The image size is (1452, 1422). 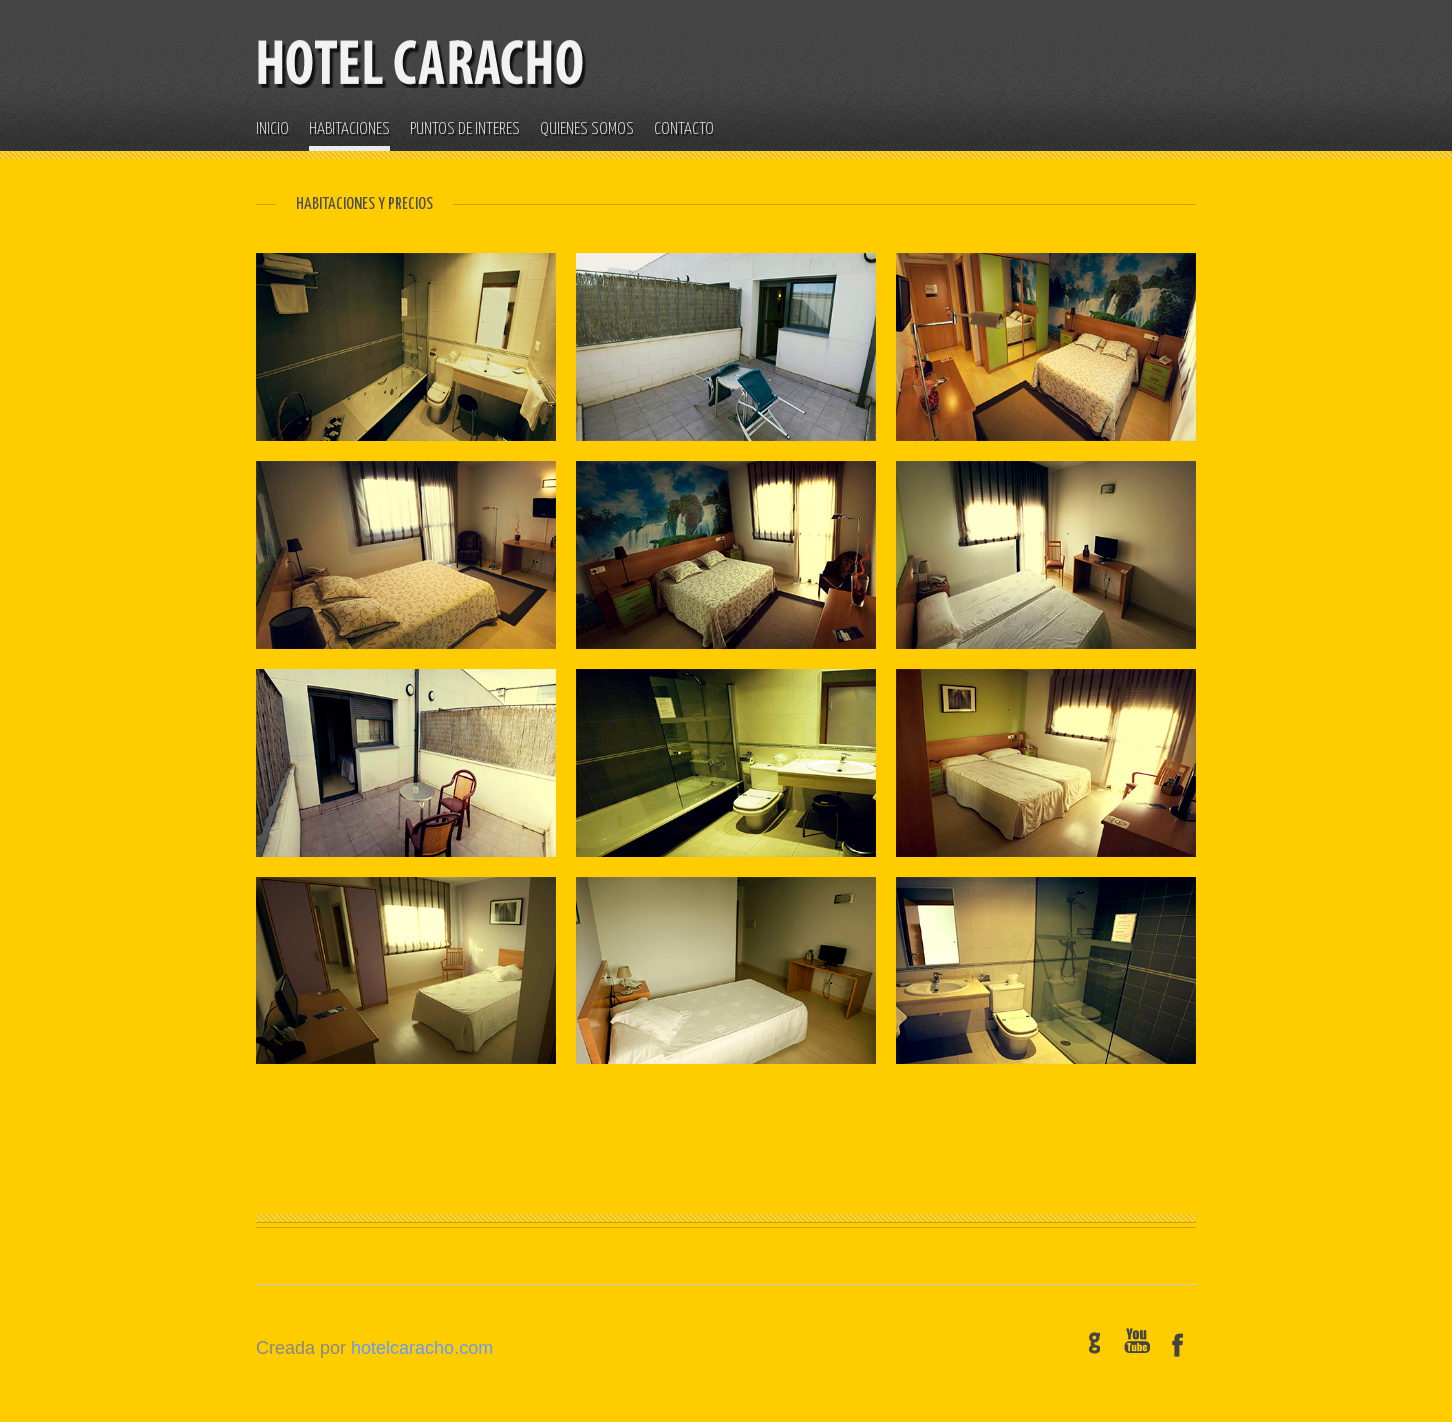 I want to click on INICIO, so click(x=272, y=129).